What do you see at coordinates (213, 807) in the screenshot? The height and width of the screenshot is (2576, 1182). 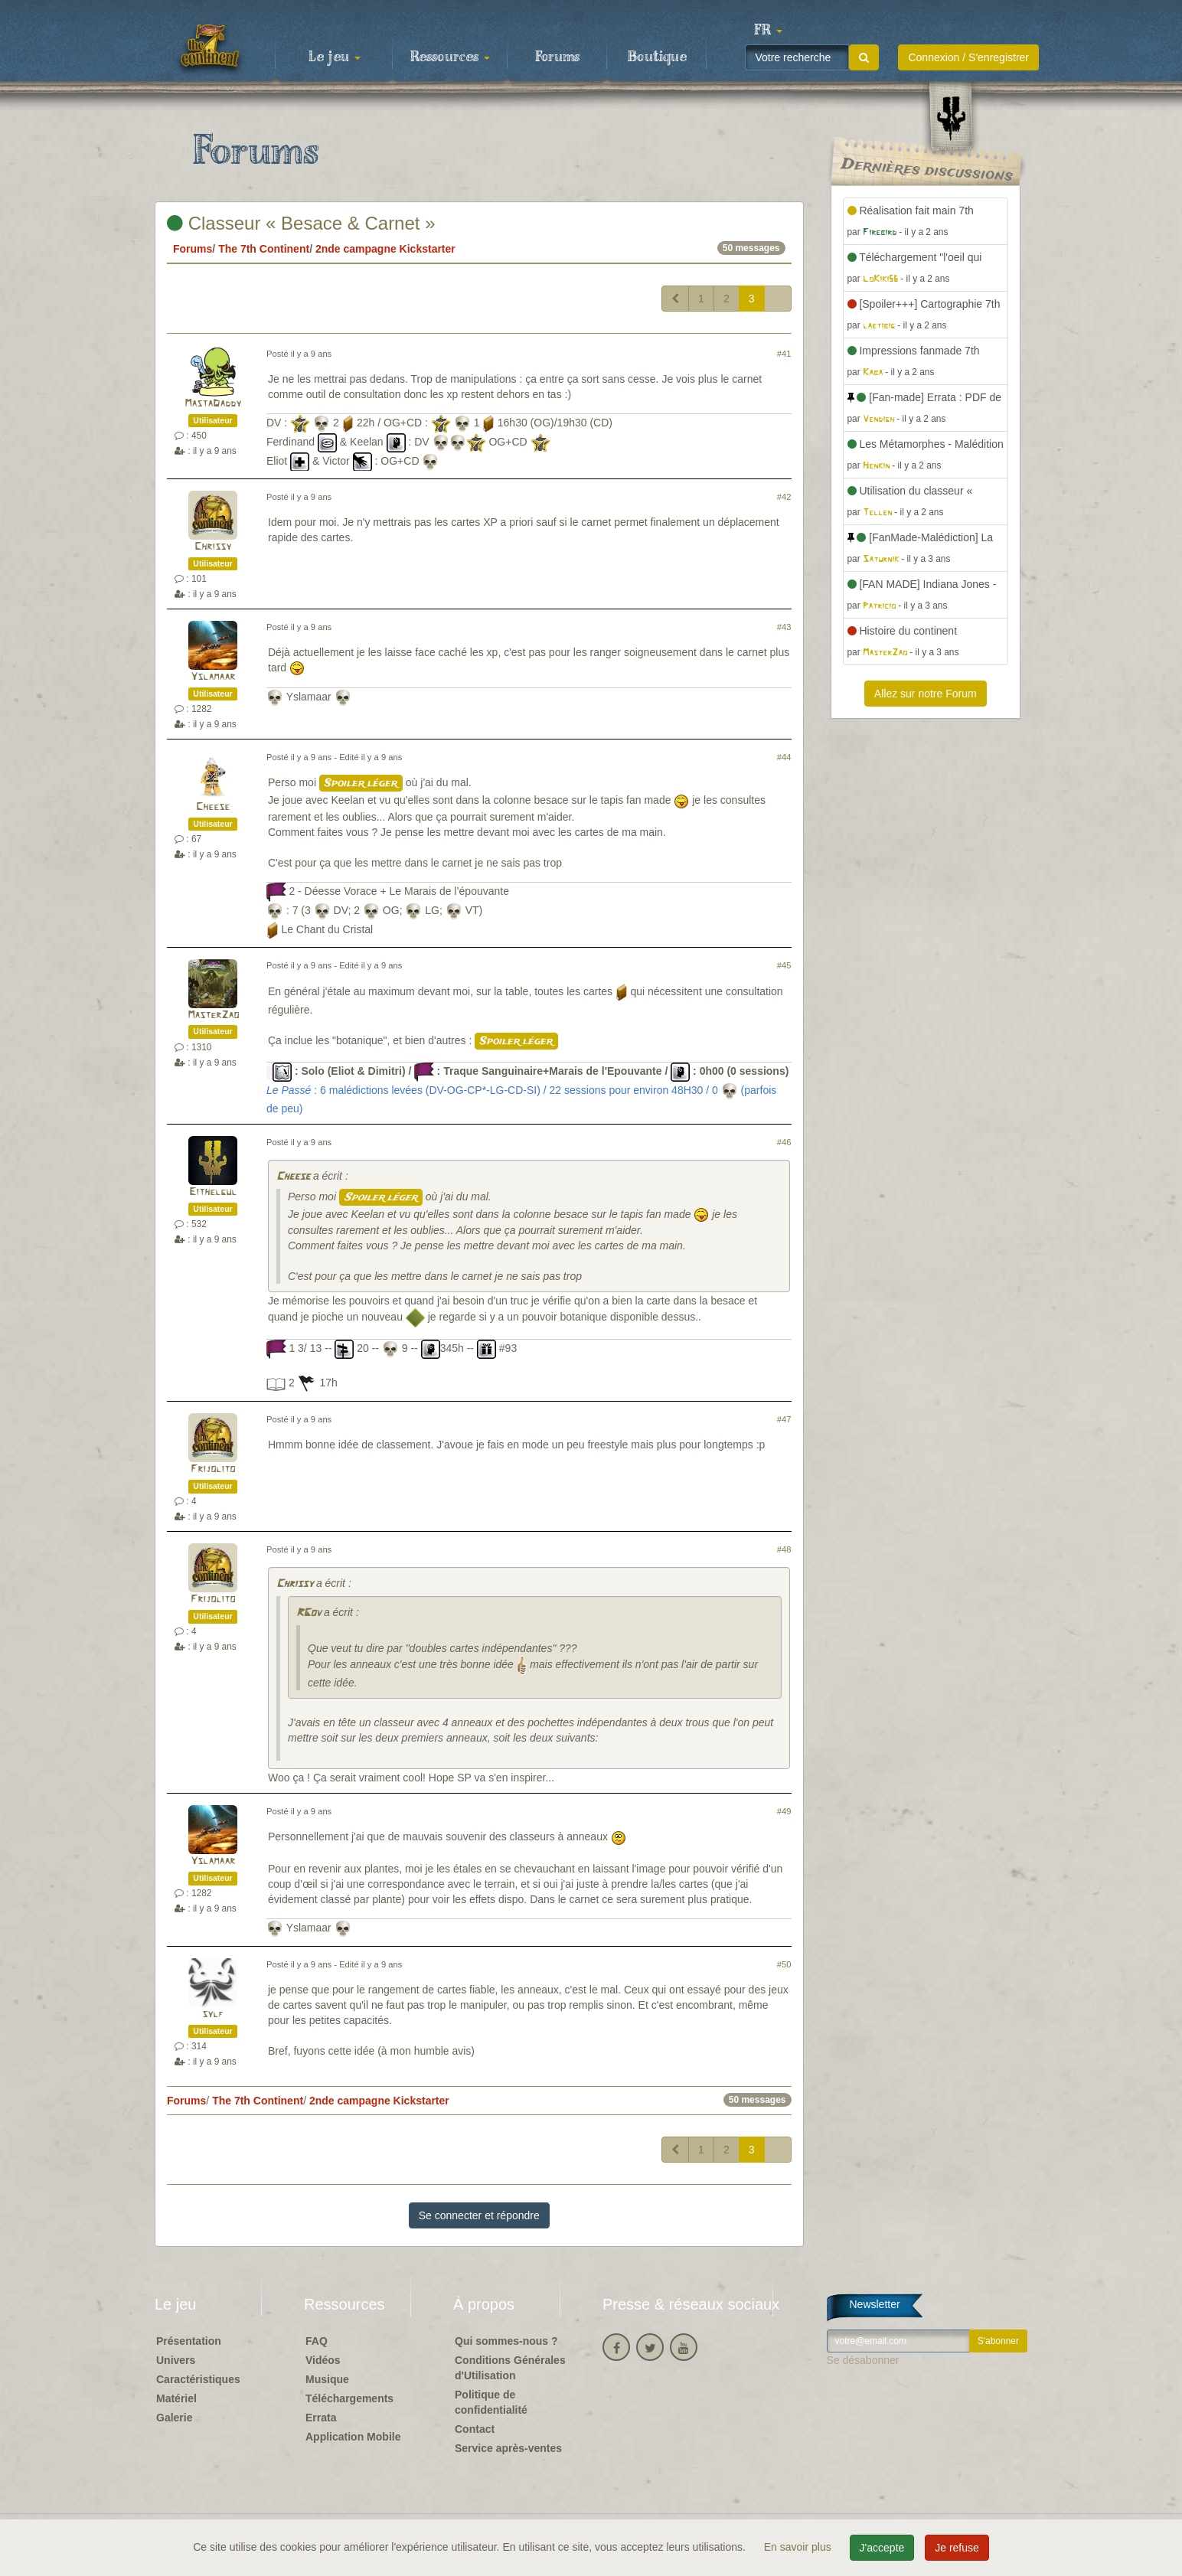 I see `Cheese` at bounding box center [213, 807].